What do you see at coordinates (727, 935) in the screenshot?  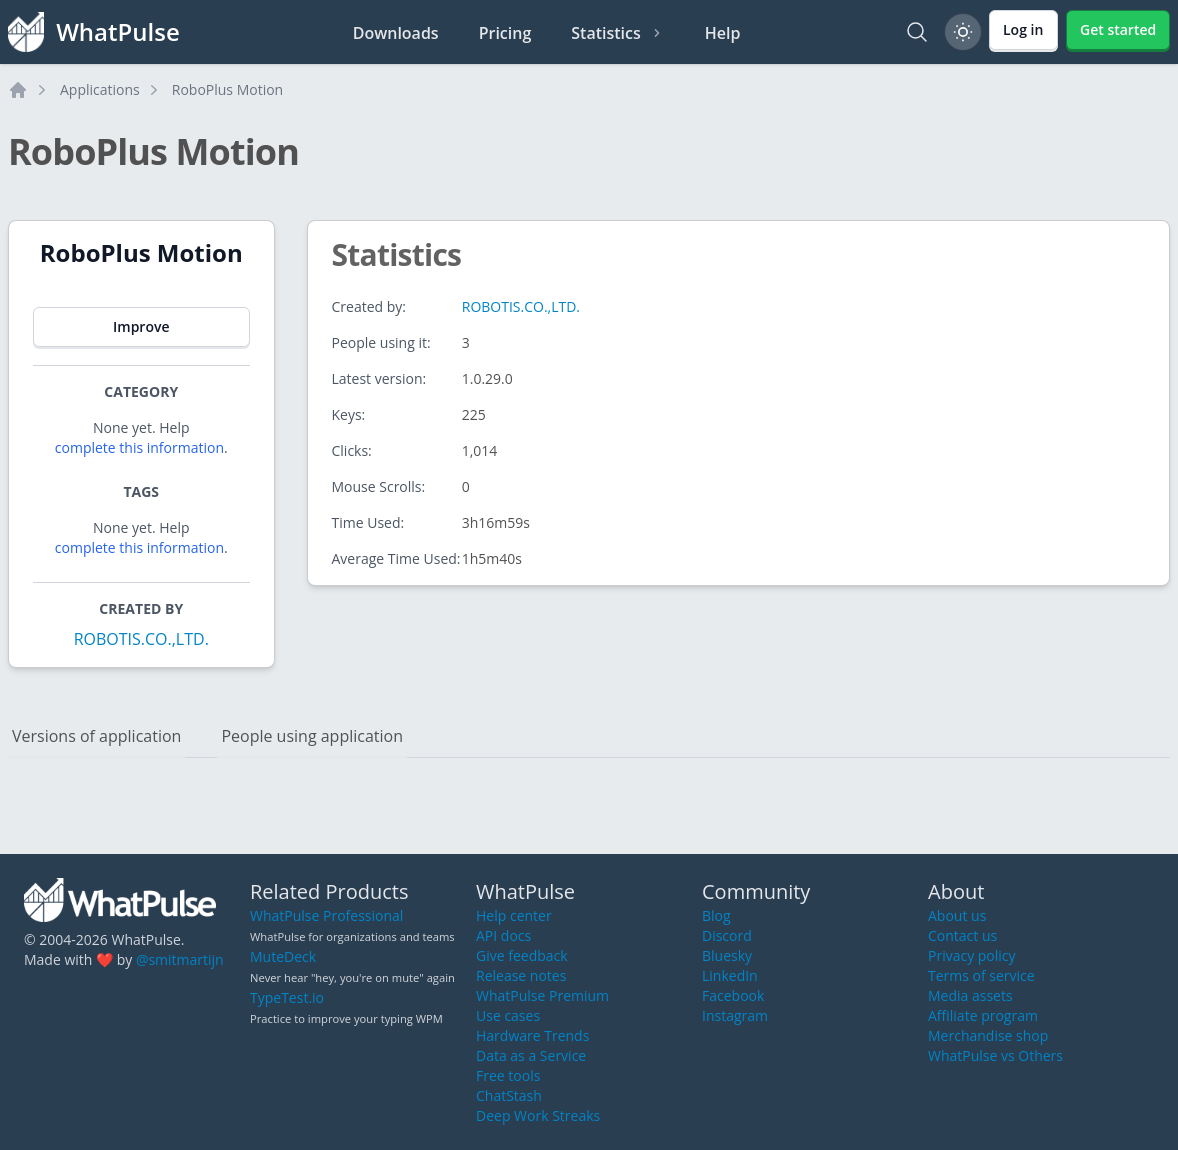 I see `Discord` at bounding box center [727, 935].